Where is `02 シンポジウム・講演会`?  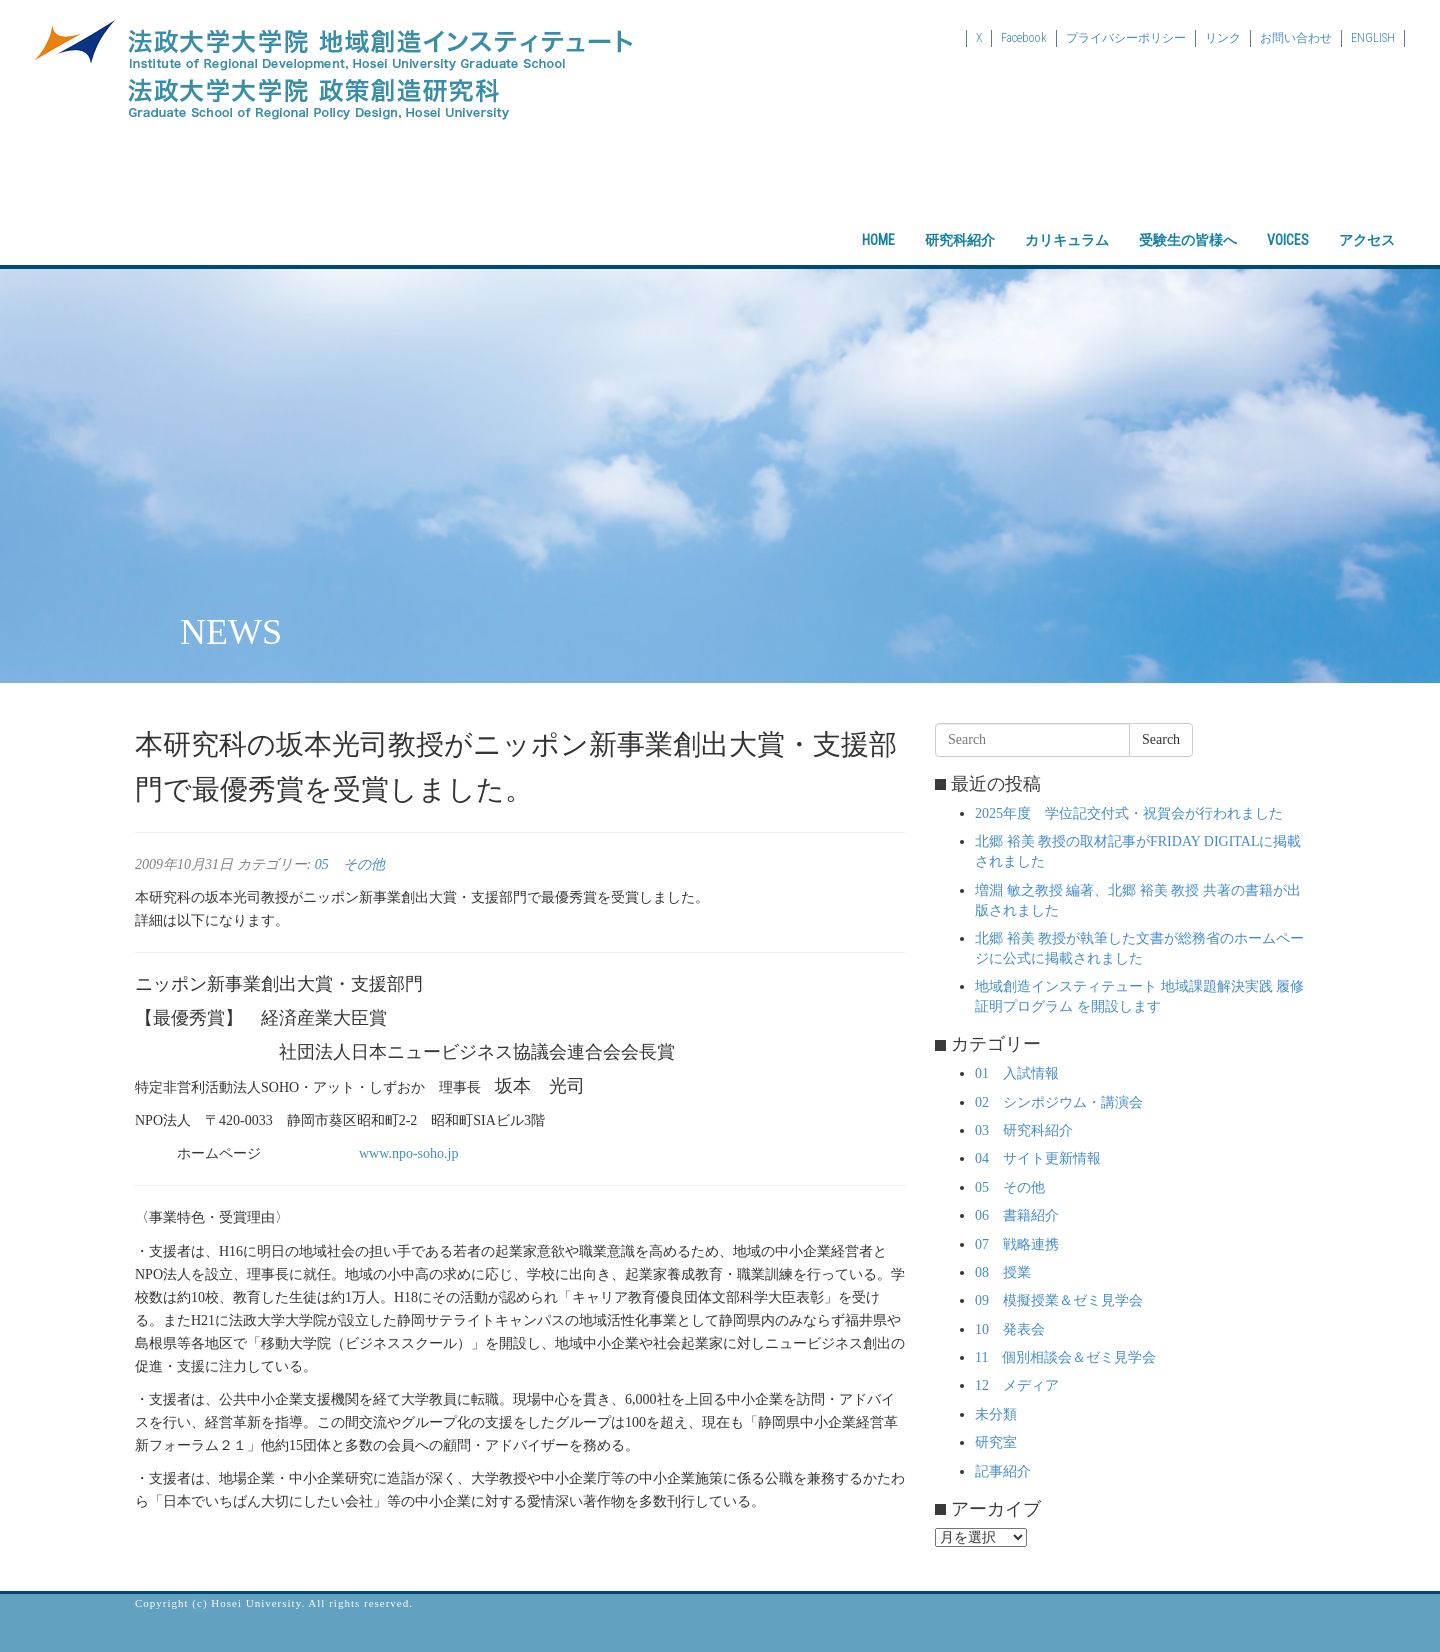 02 シンポジウム・講演会 is located at coordinates (1059, 1102).